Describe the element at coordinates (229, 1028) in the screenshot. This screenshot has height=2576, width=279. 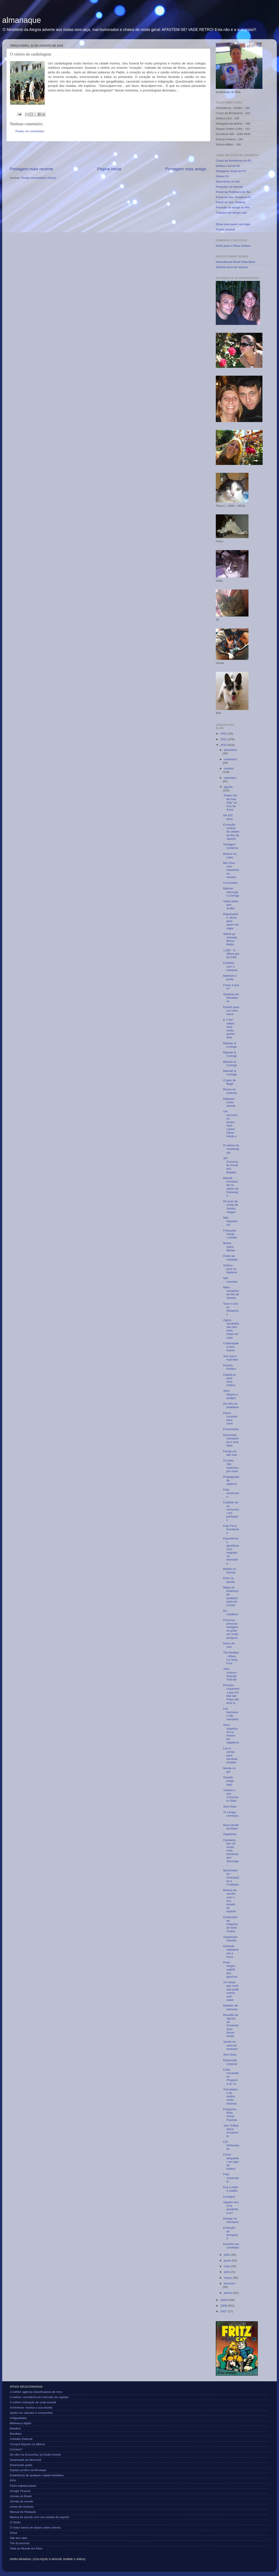
I see `E o Sol voltou forte nesta quinta-feira` at that location.